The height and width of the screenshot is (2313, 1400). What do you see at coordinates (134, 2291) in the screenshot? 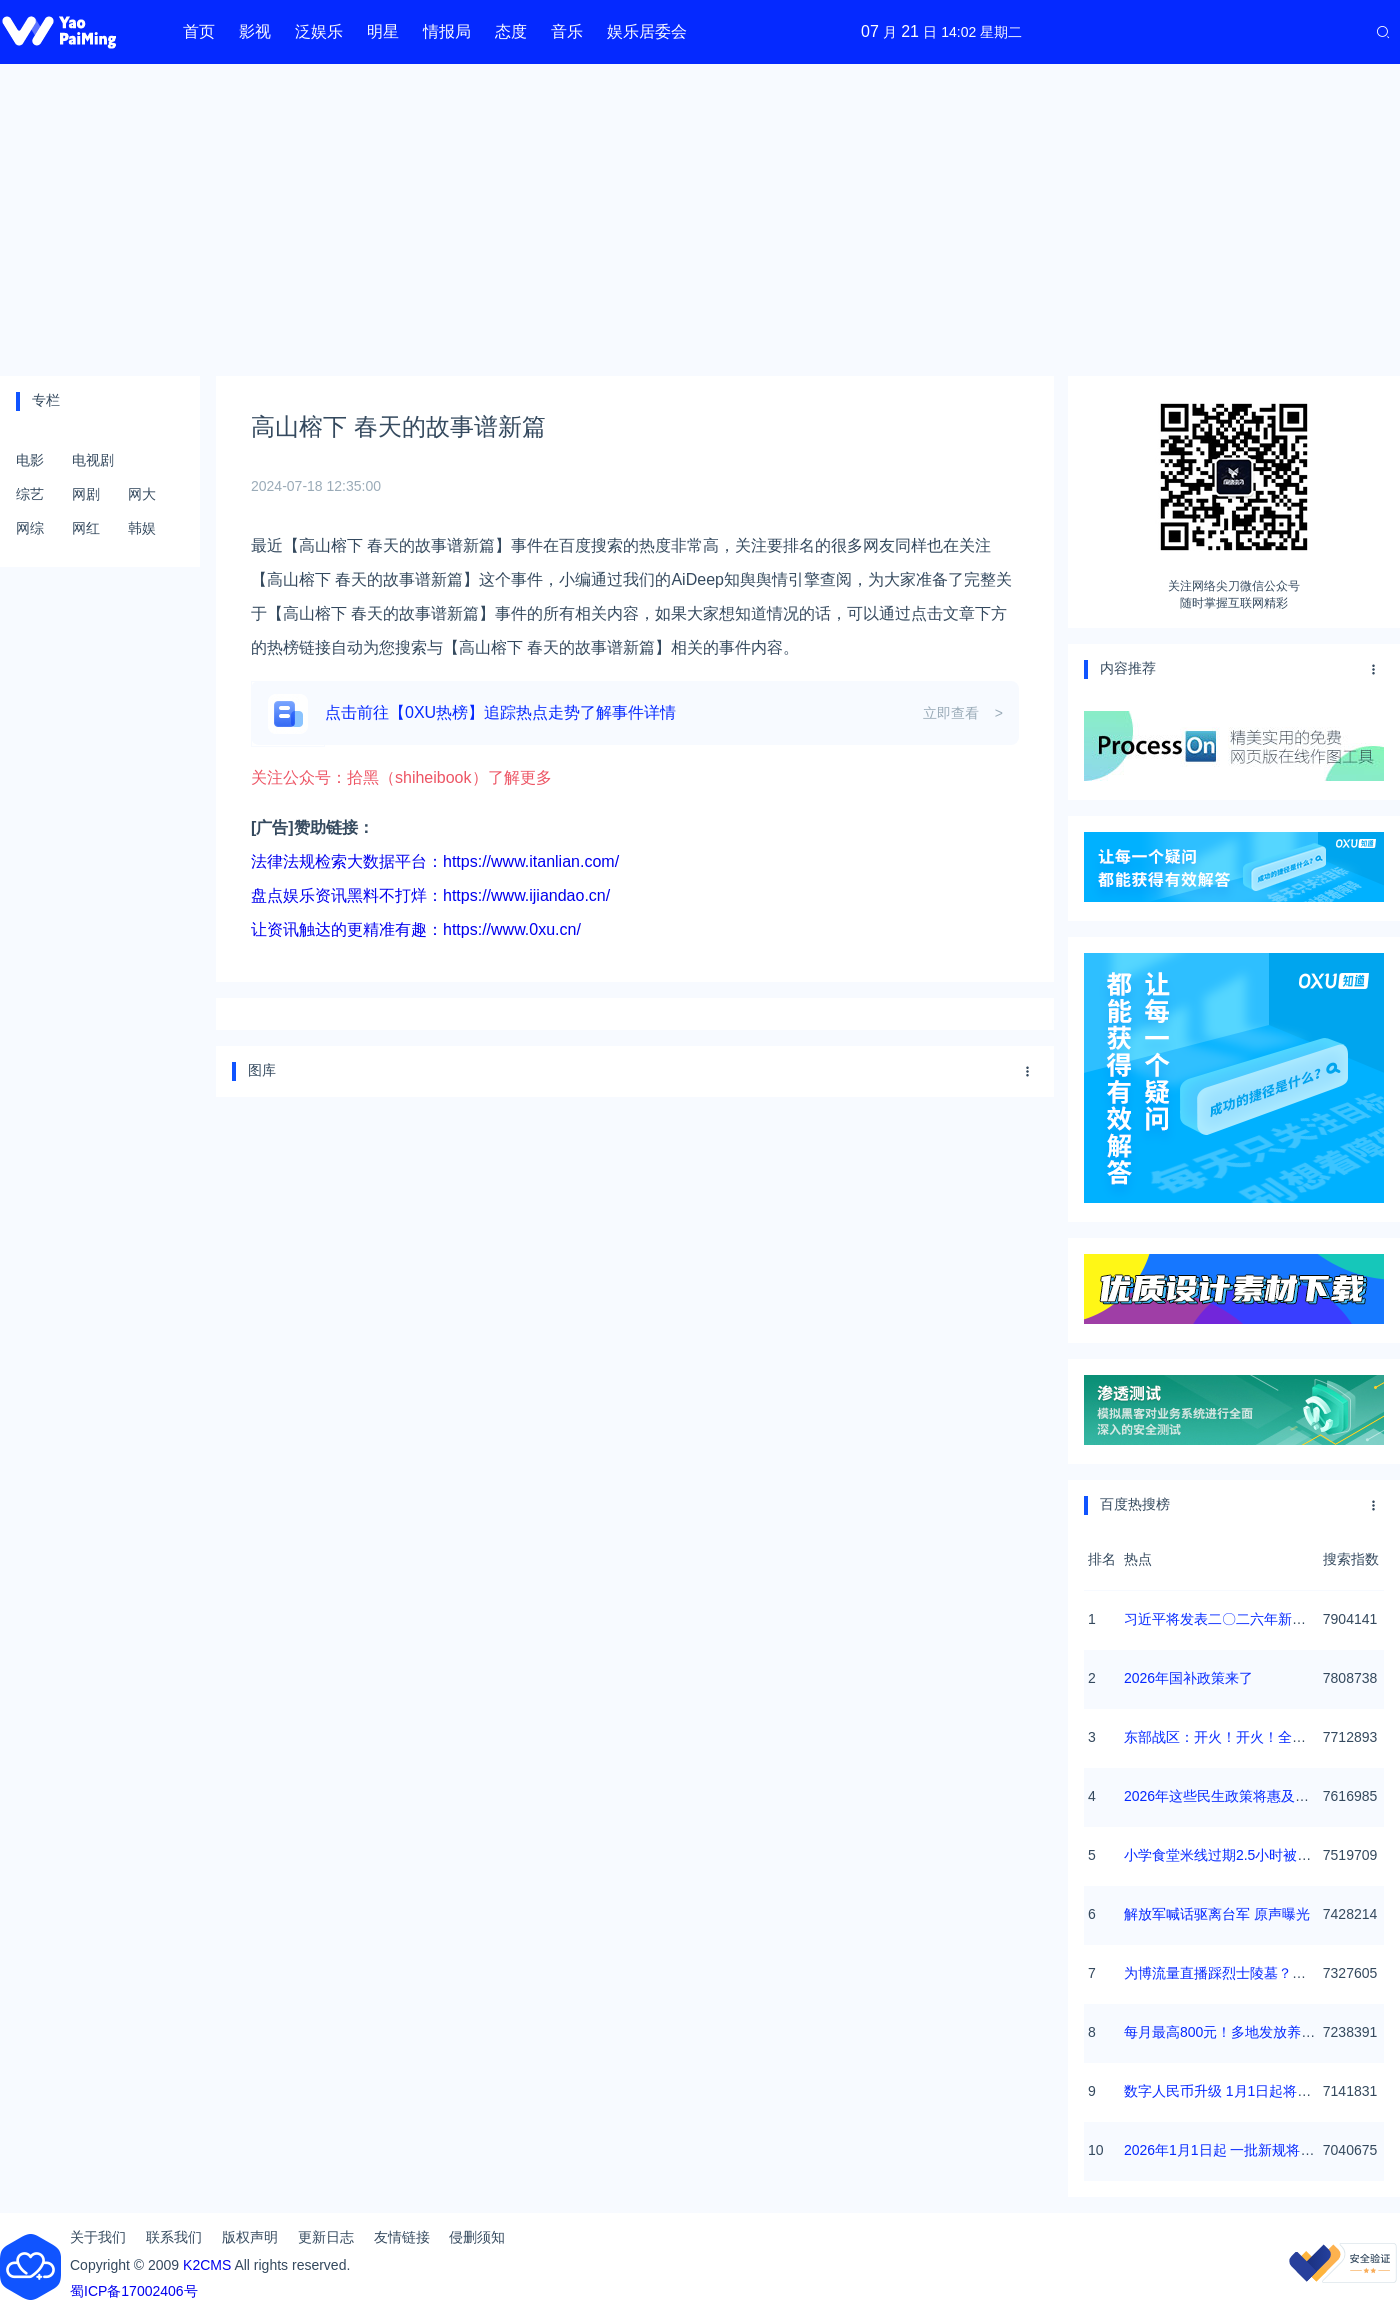
I see `蜀ICP备17002406号` at bounding box center [134, 2291].